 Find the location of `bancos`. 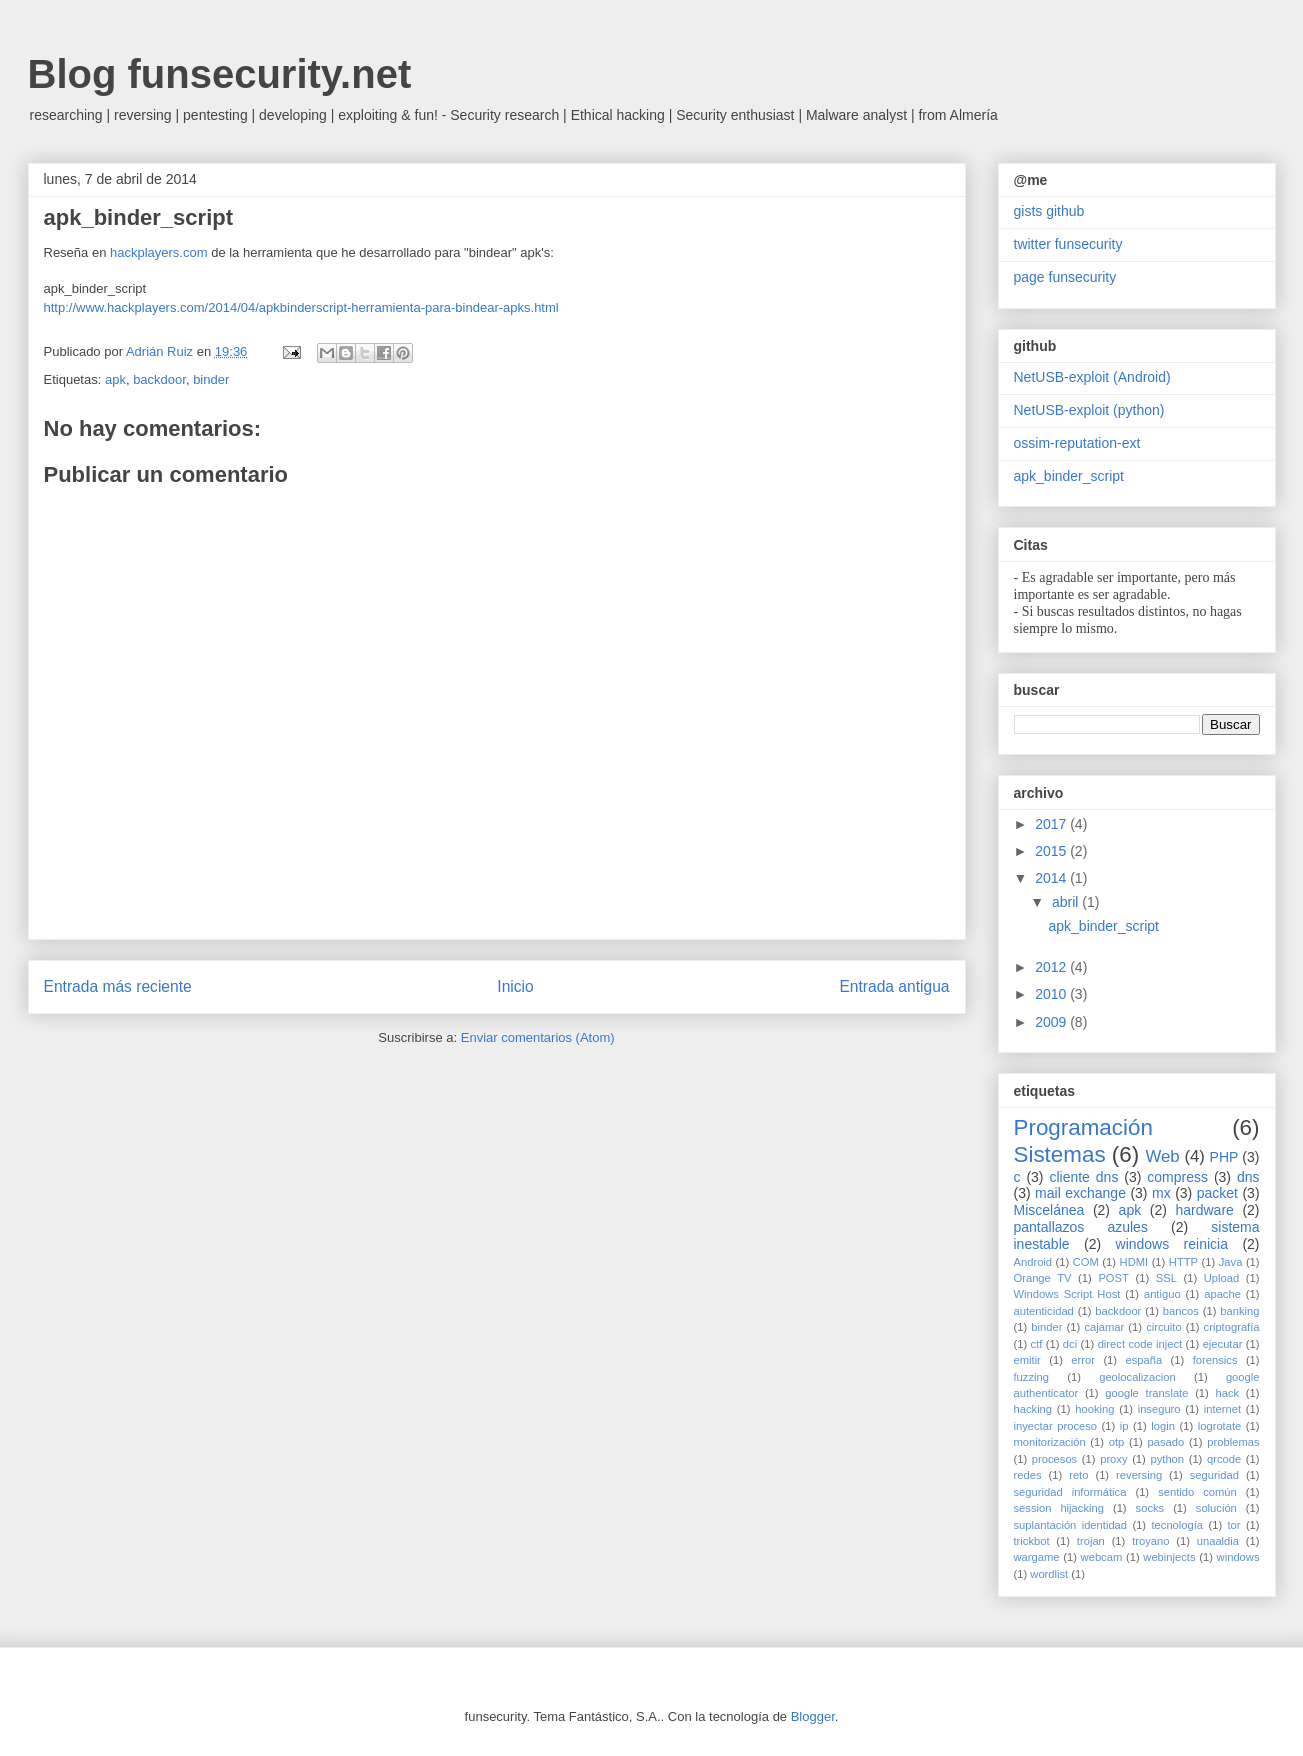

bancos is located at coordinates (1181, 1311).